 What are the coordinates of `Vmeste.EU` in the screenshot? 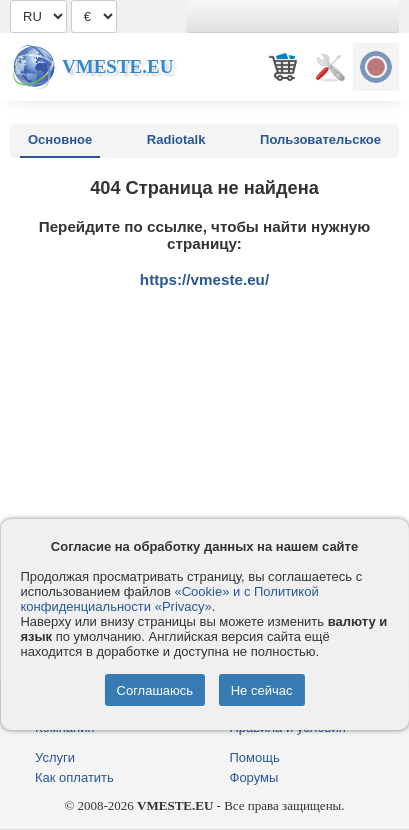 It's located at (117, 66).